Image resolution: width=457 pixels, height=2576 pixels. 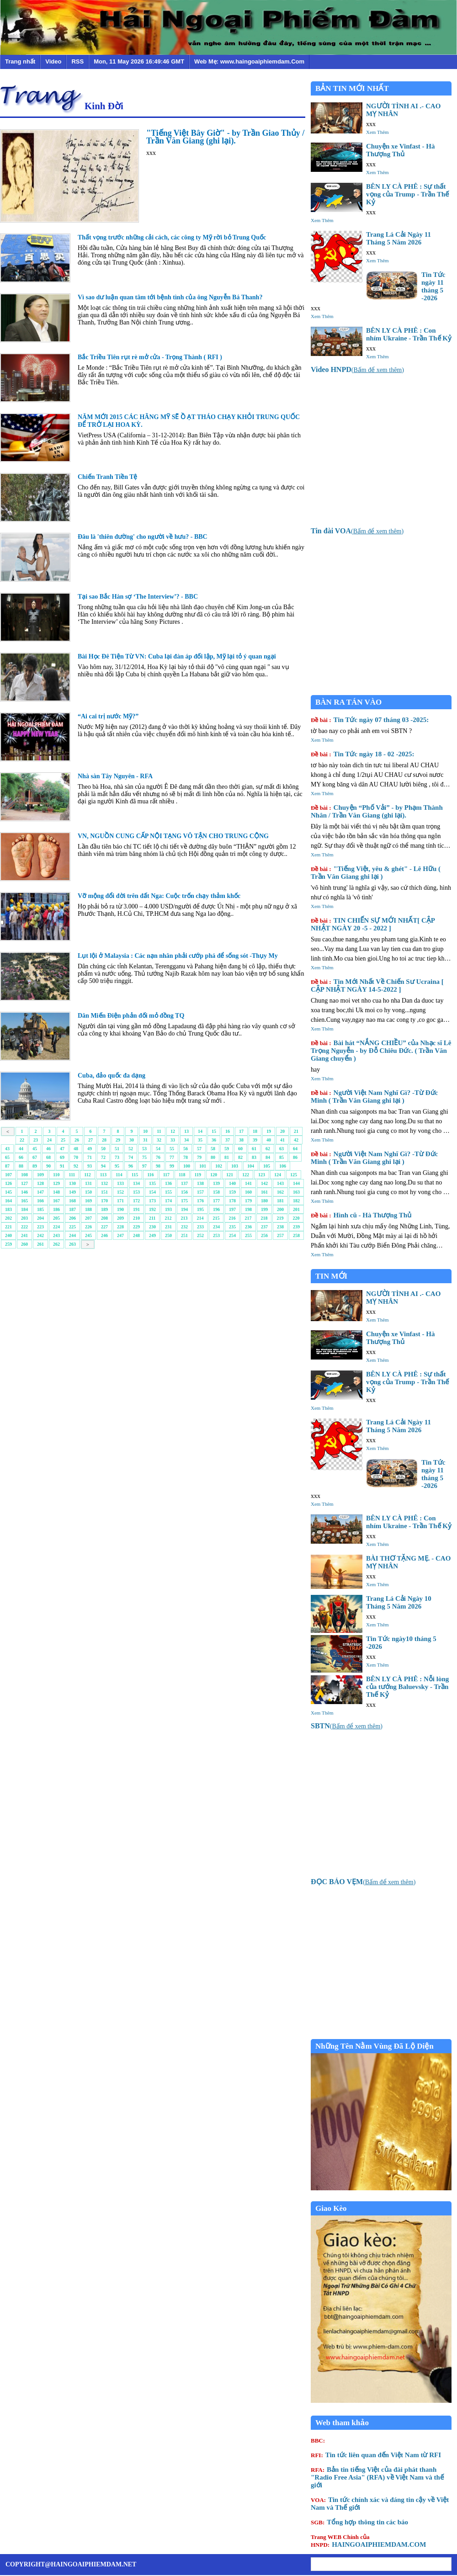 What do you see at coordinates (8, 1200) in the screenshot?
I see `164` at bounding box center [8, 1200].